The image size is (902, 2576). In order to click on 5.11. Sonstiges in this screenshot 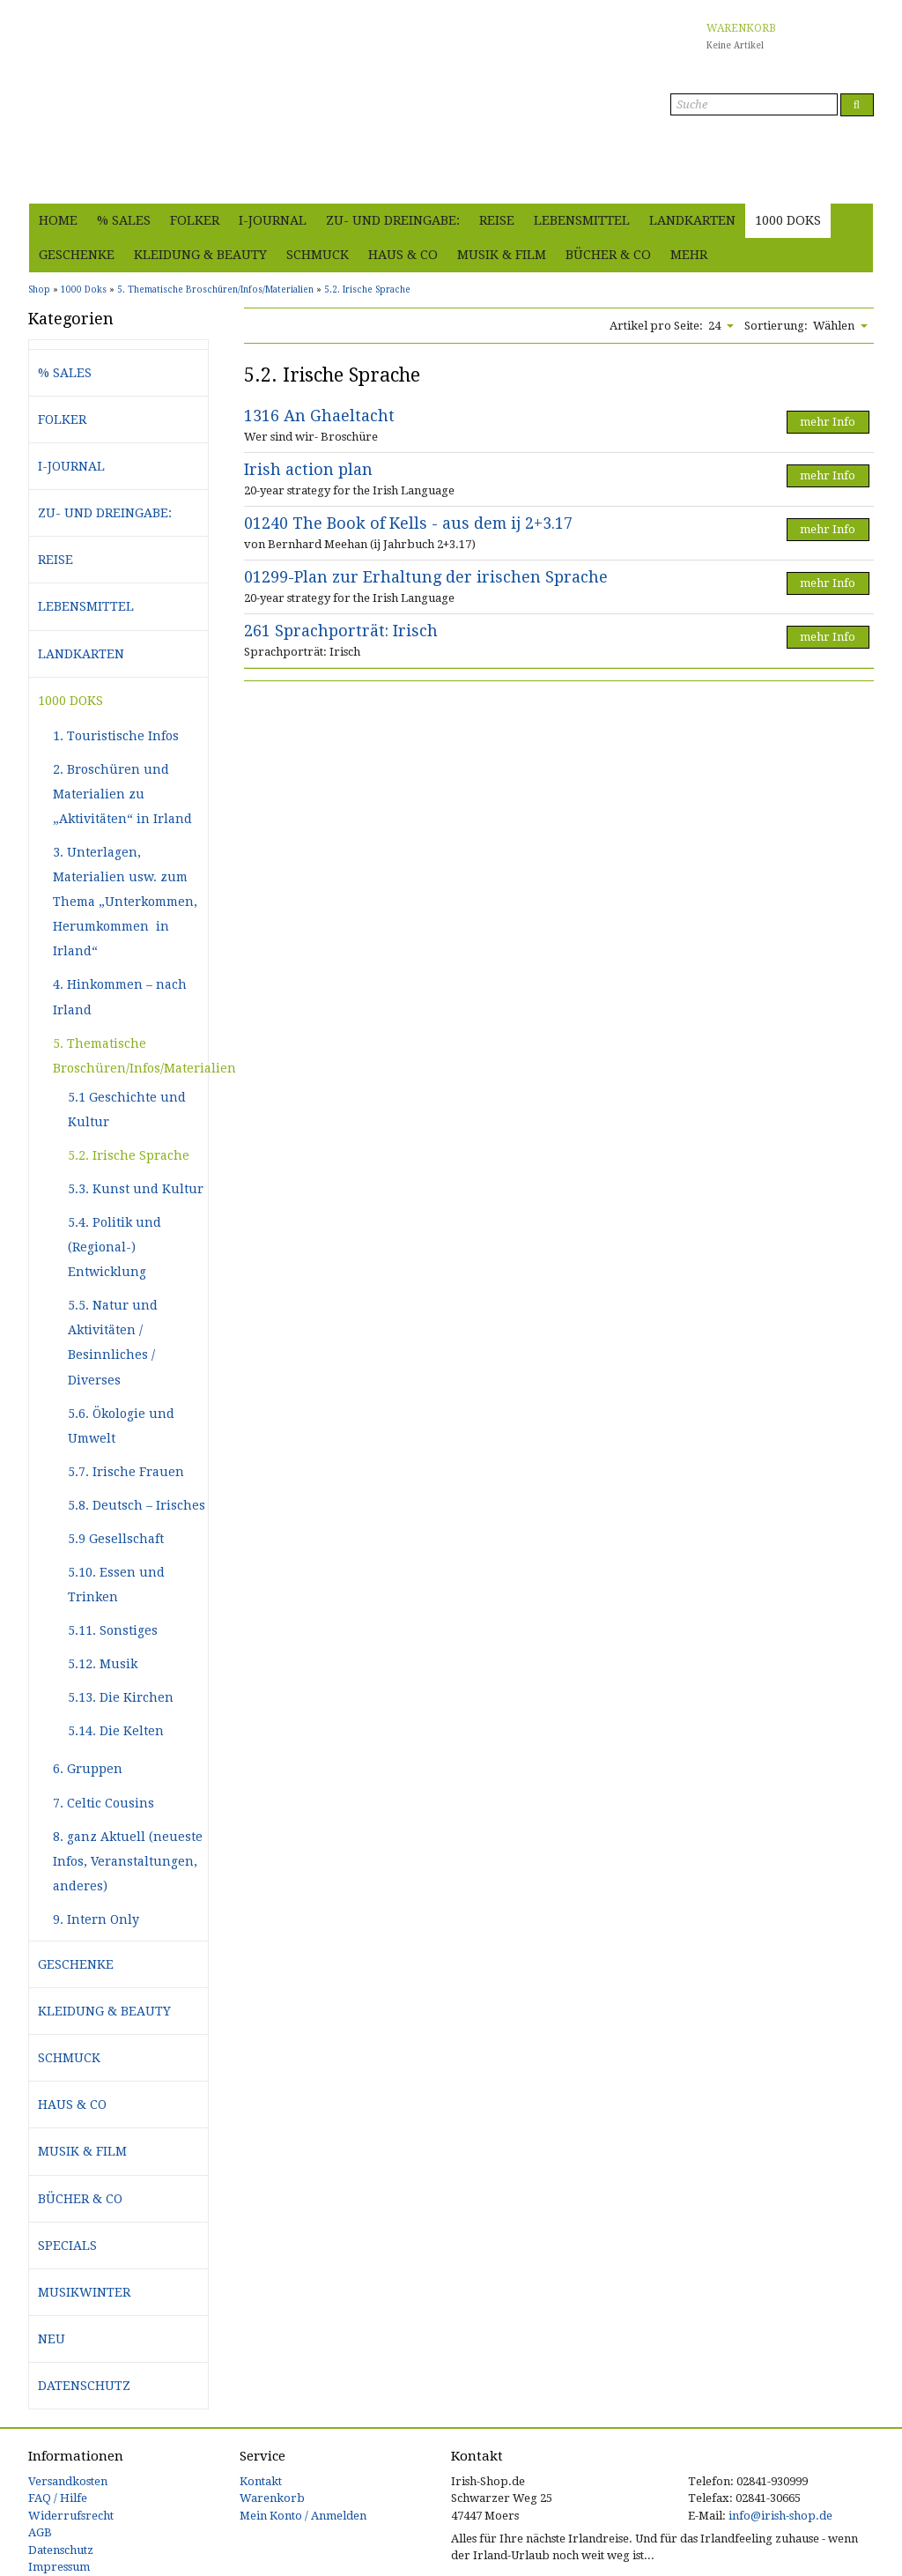, I will do `click(113, 1630)`.